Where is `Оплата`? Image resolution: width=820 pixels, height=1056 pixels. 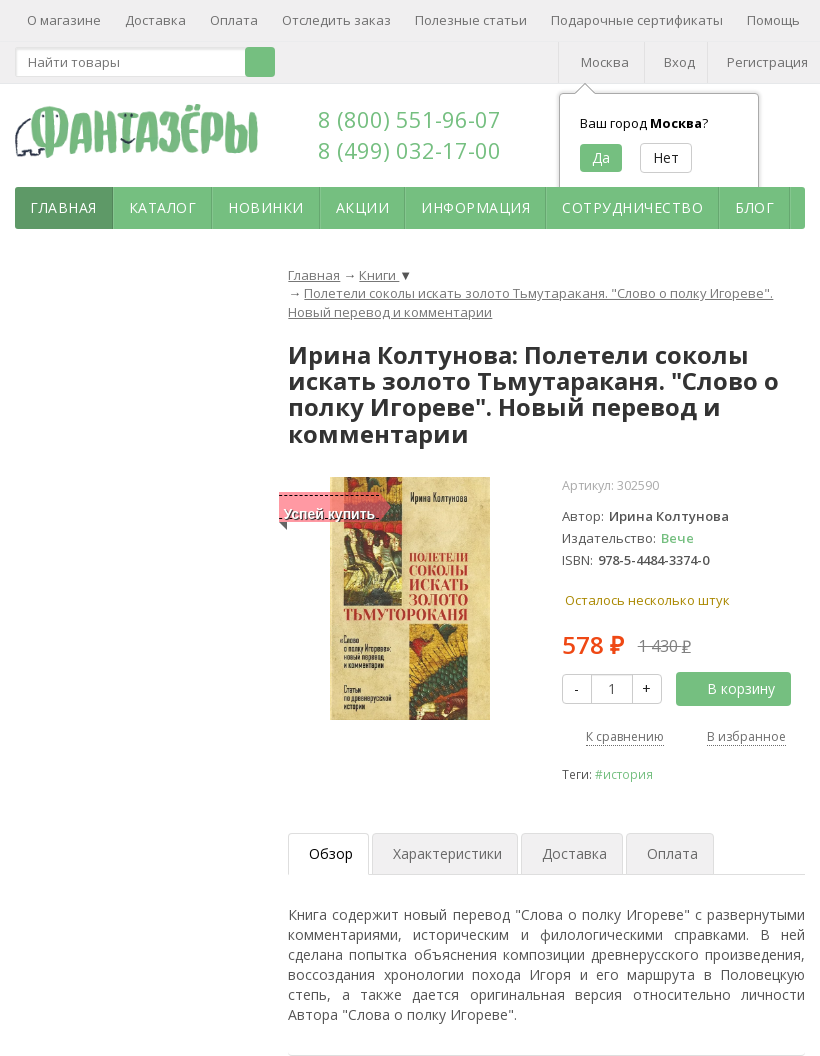 Оплата is located at coordinates (234, 20).